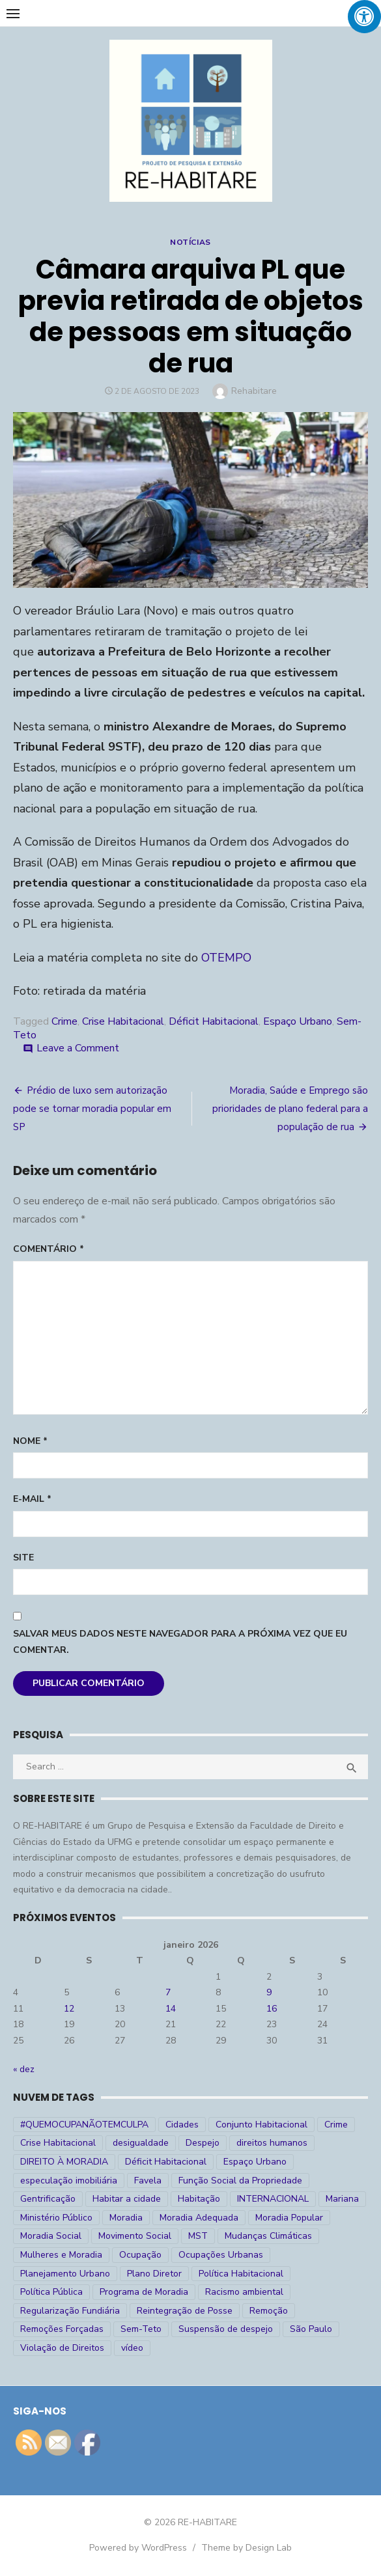 The width and height of the screenshot is (381, 2576). Describe the element at coordinates (199, 2217) in the screenshot. I see `Moradia Adequada [Moradia Adequada (185 itens)]` at that location.